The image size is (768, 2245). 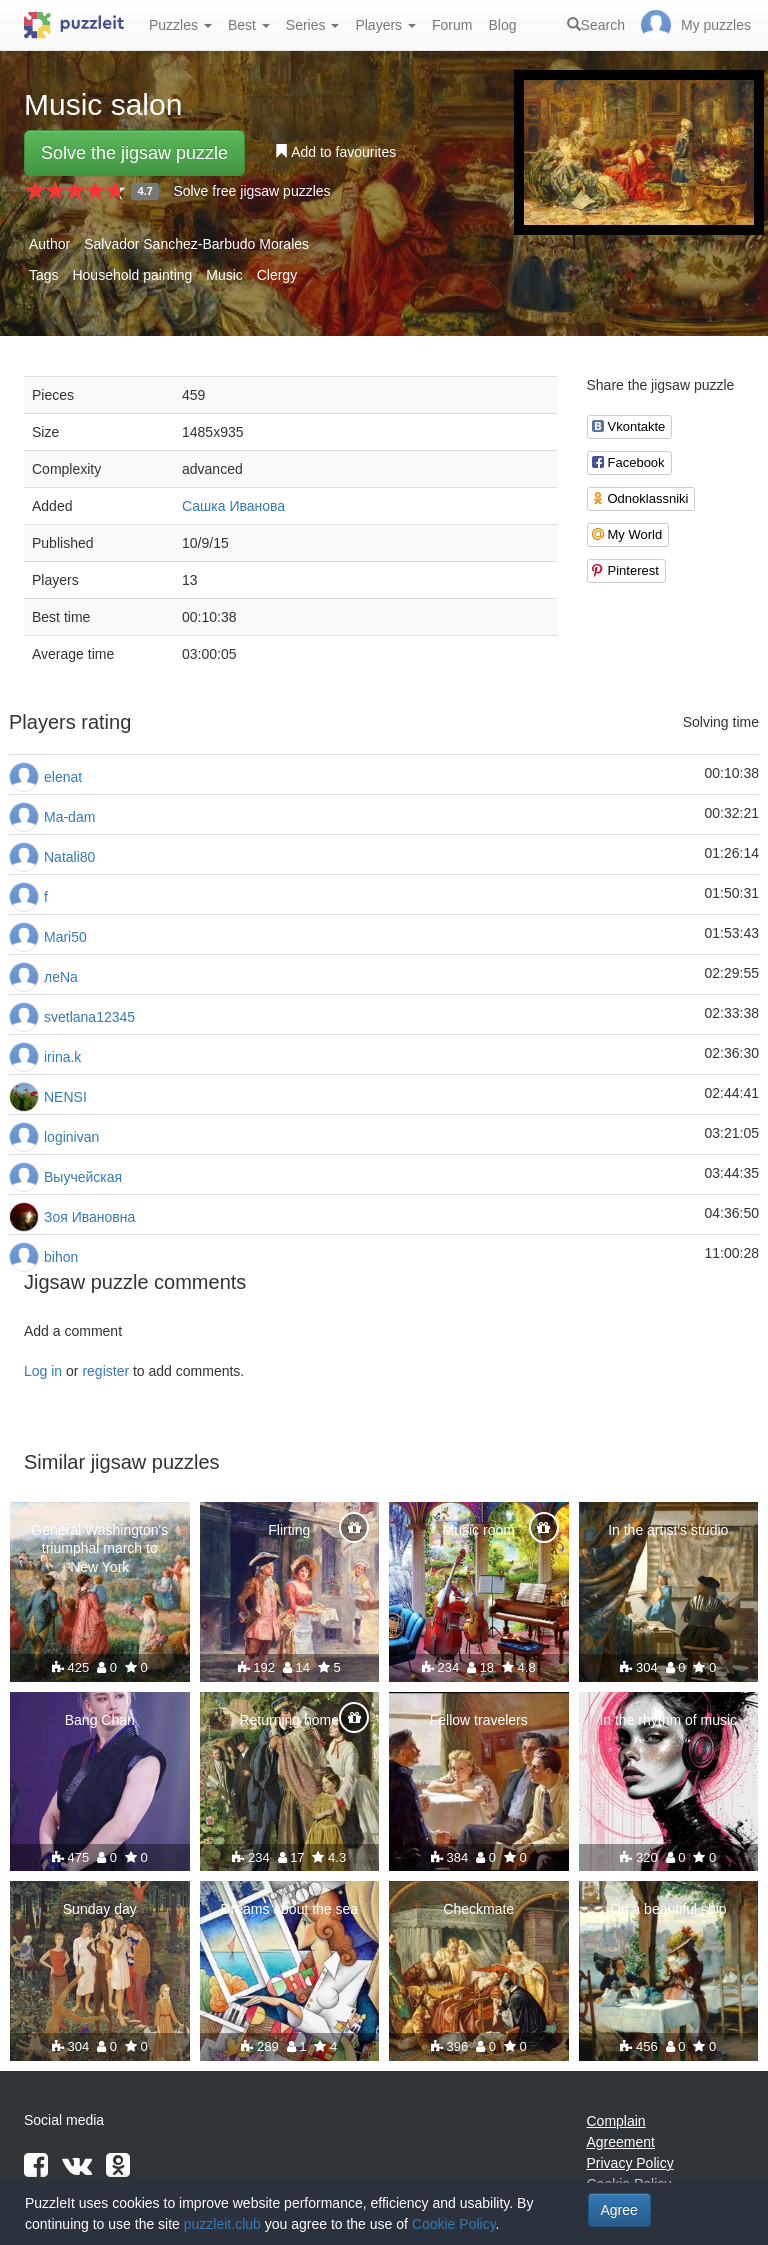 I want to click on In the rhythm of music, so click(x=668, y=1720).